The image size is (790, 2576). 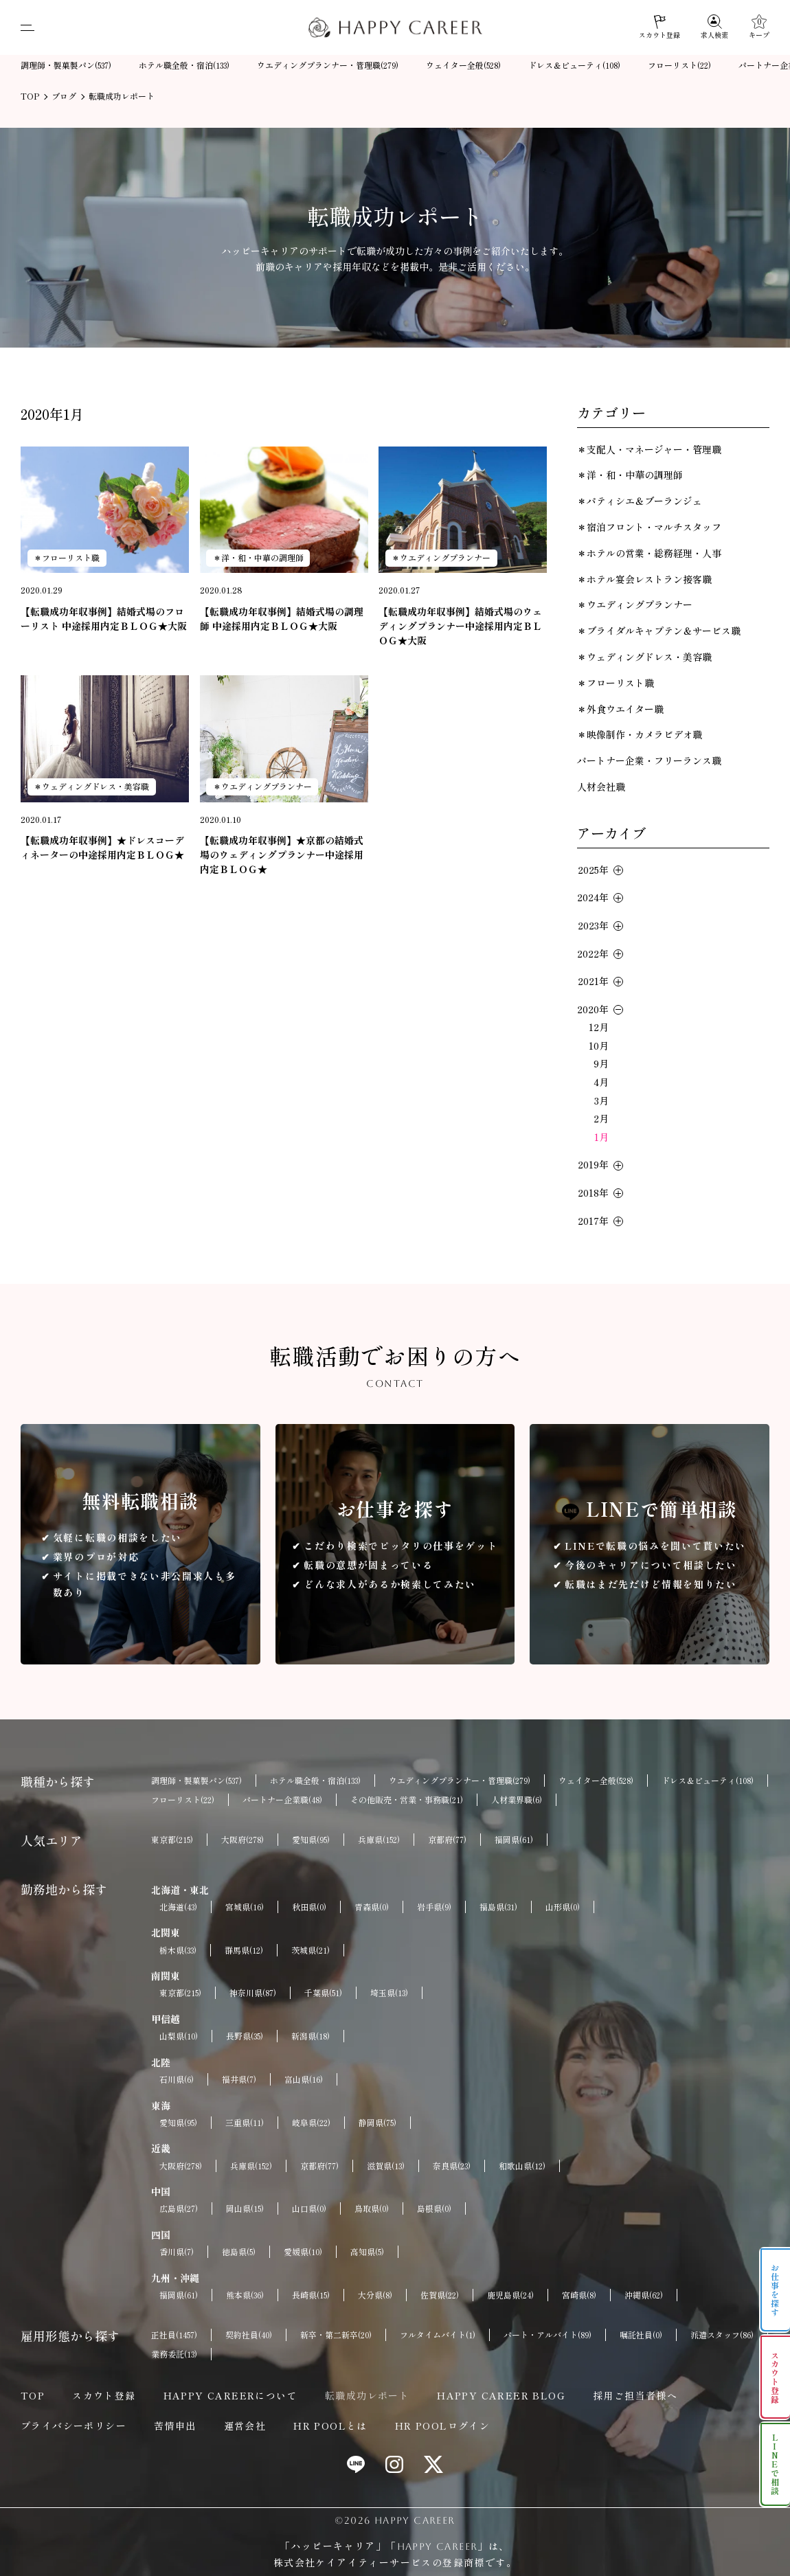 What do you see at coordinates (371, 1907) in the screenshot?
I see `青森県` at bounding box center [371, 1907].